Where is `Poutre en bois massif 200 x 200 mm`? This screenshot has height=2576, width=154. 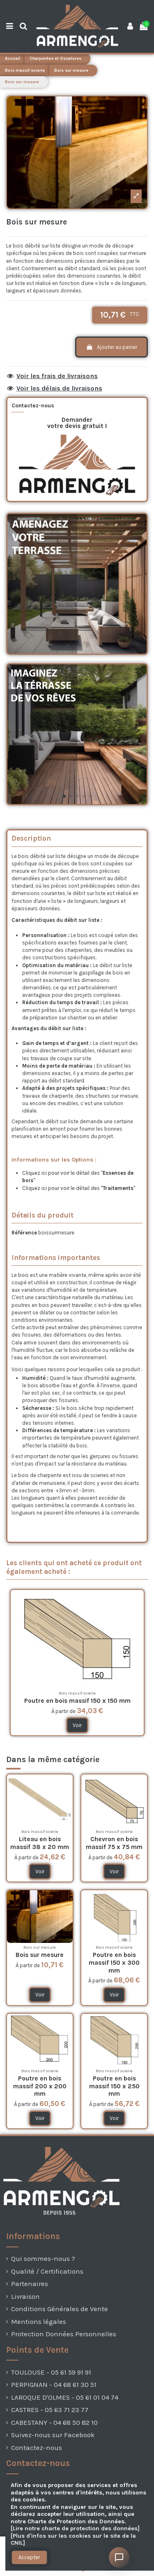 Poutre en bois massif 200 x 200 mm is located at coordinates (40, 2086).